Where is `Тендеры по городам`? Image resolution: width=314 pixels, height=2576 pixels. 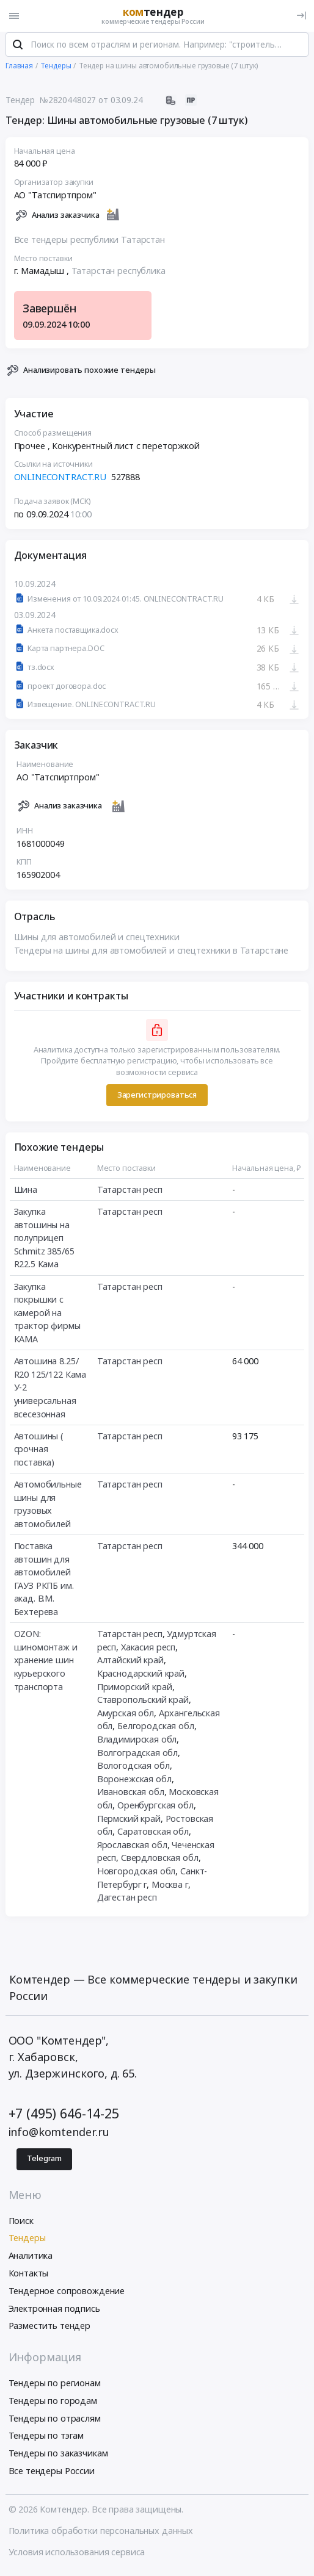 Тендеры по городам is located at coordinates (53, 2404).